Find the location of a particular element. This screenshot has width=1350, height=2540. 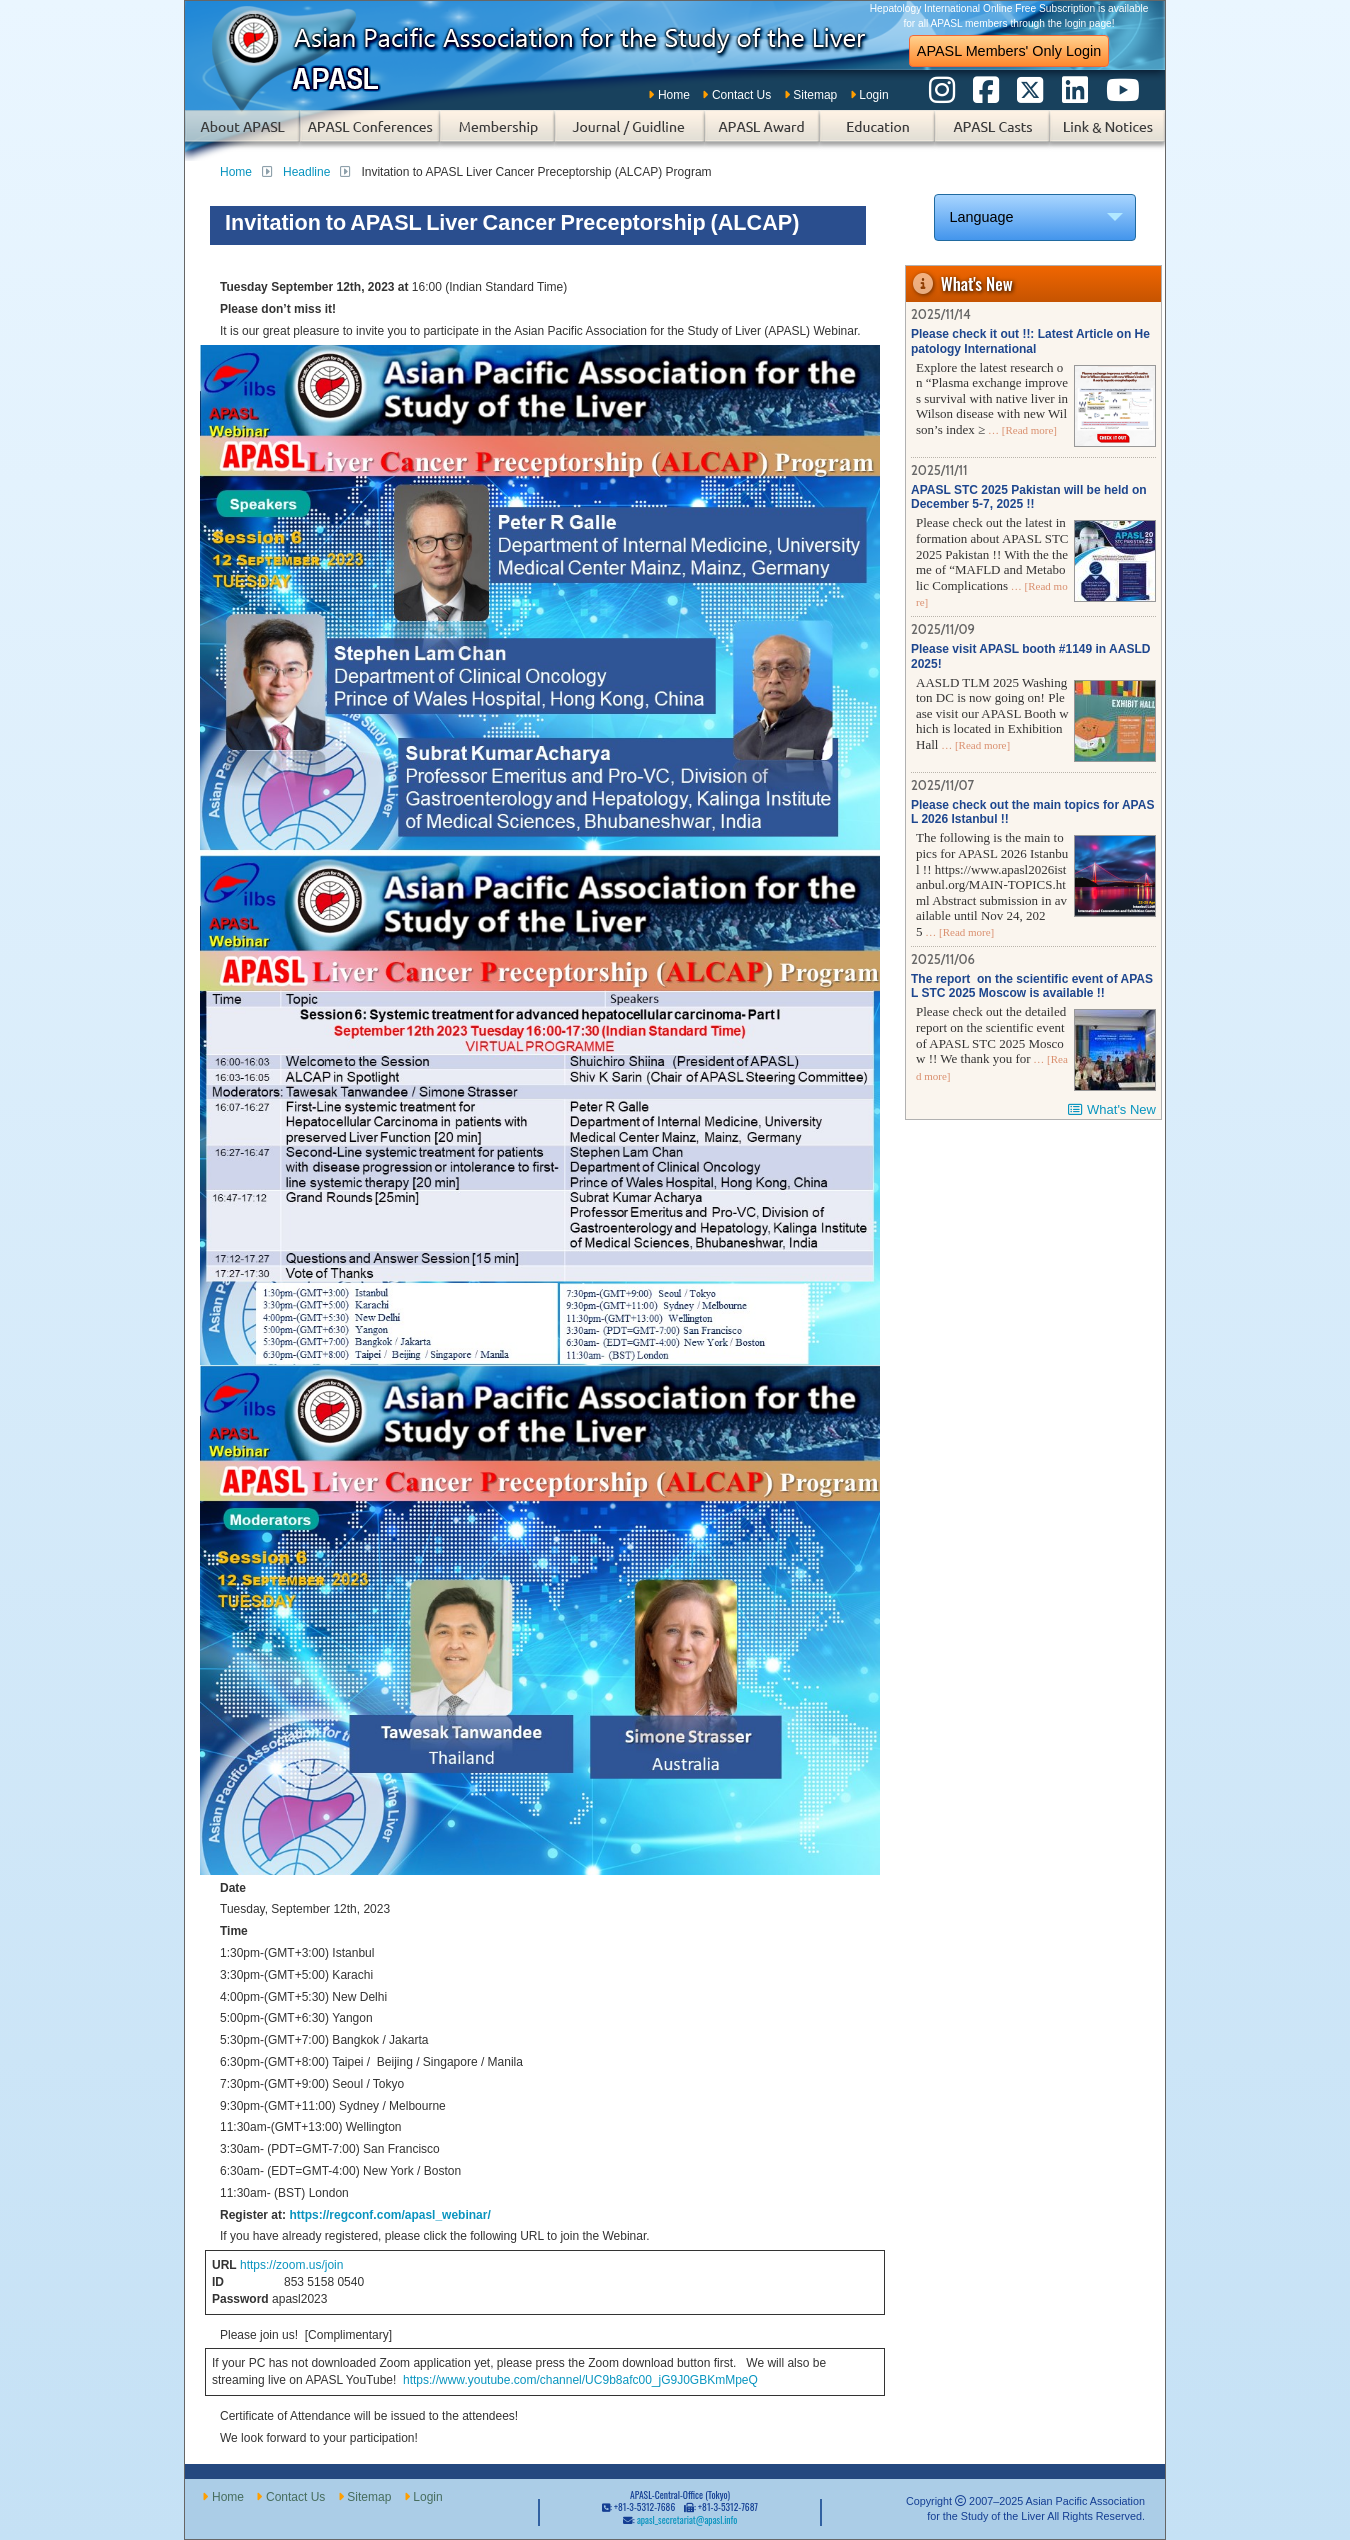

Login is located at coordinates (873, 95).